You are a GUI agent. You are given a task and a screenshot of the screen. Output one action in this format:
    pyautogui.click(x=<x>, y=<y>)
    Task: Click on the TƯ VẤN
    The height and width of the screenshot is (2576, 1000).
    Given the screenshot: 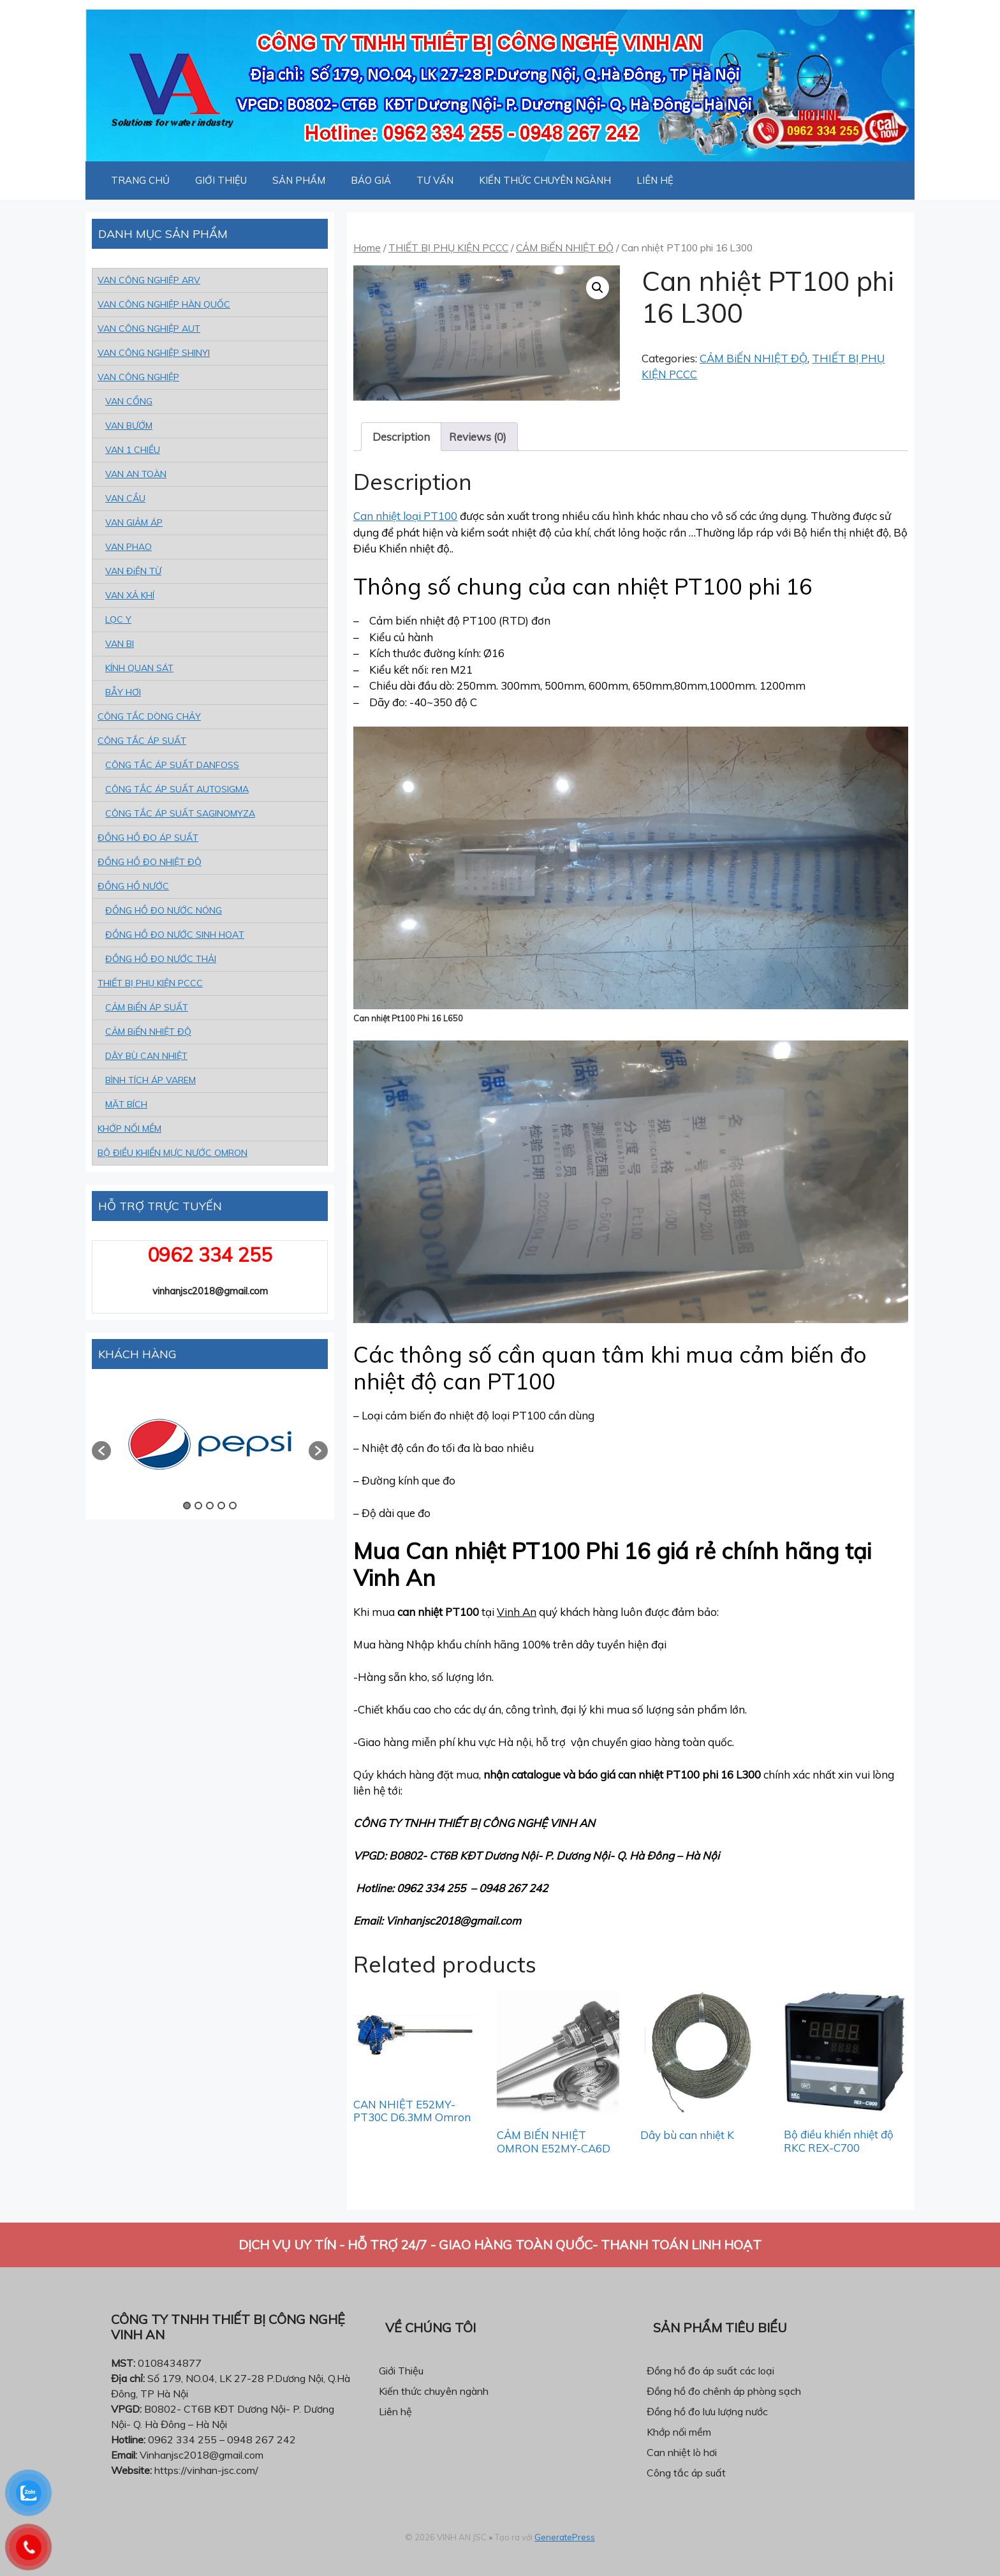 What is the action you would take?
    pyautogui.click(x=434, y=180)
    